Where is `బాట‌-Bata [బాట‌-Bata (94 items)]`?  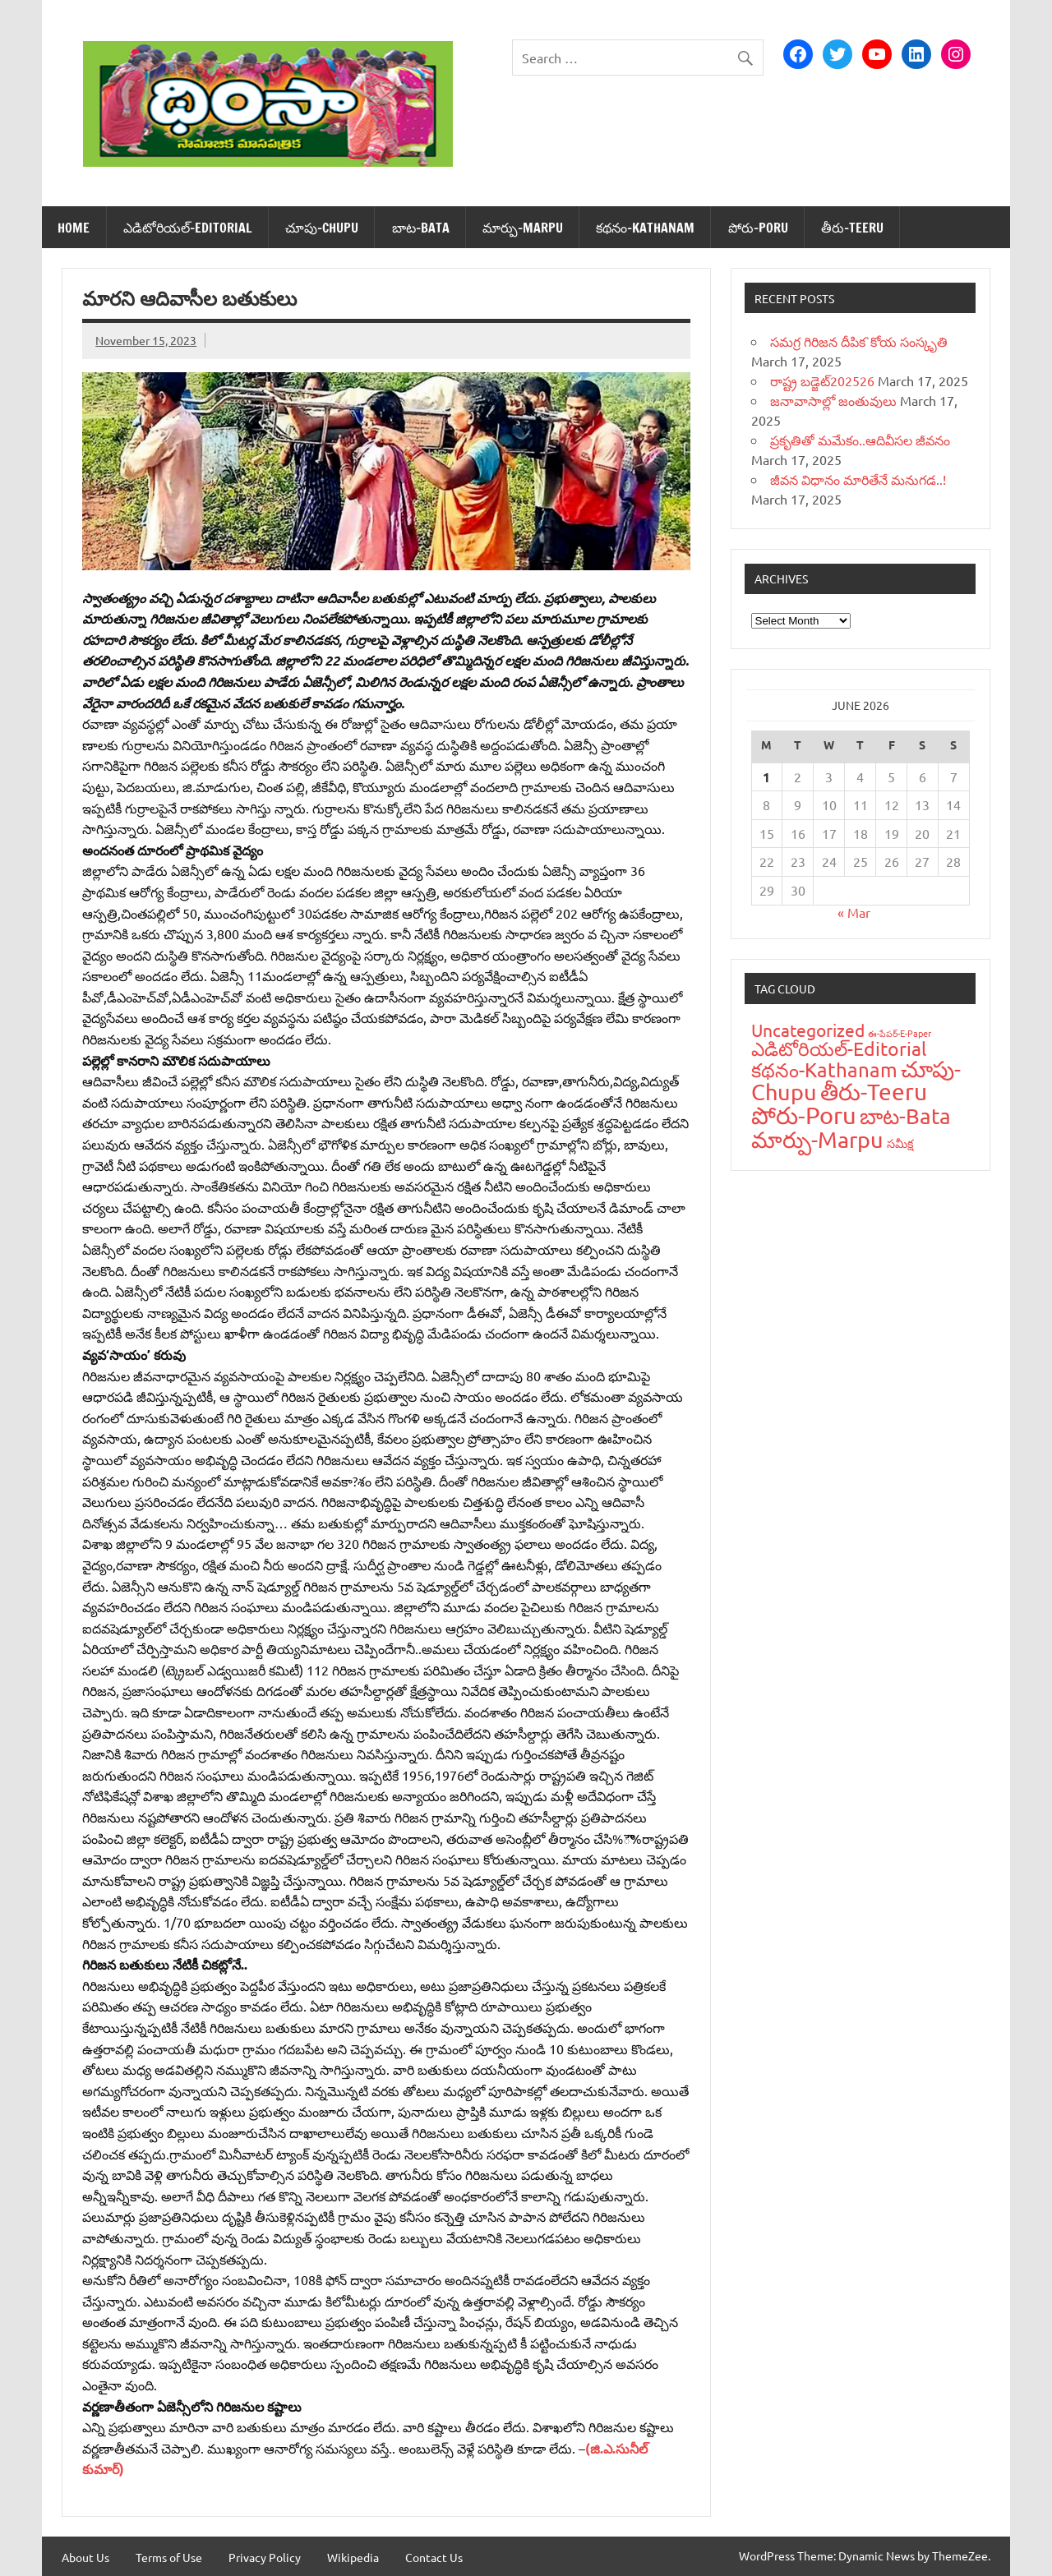
బాట‌-Bata [బాట‌-Bata (94 items)] is located at coordinates (905, 1116).